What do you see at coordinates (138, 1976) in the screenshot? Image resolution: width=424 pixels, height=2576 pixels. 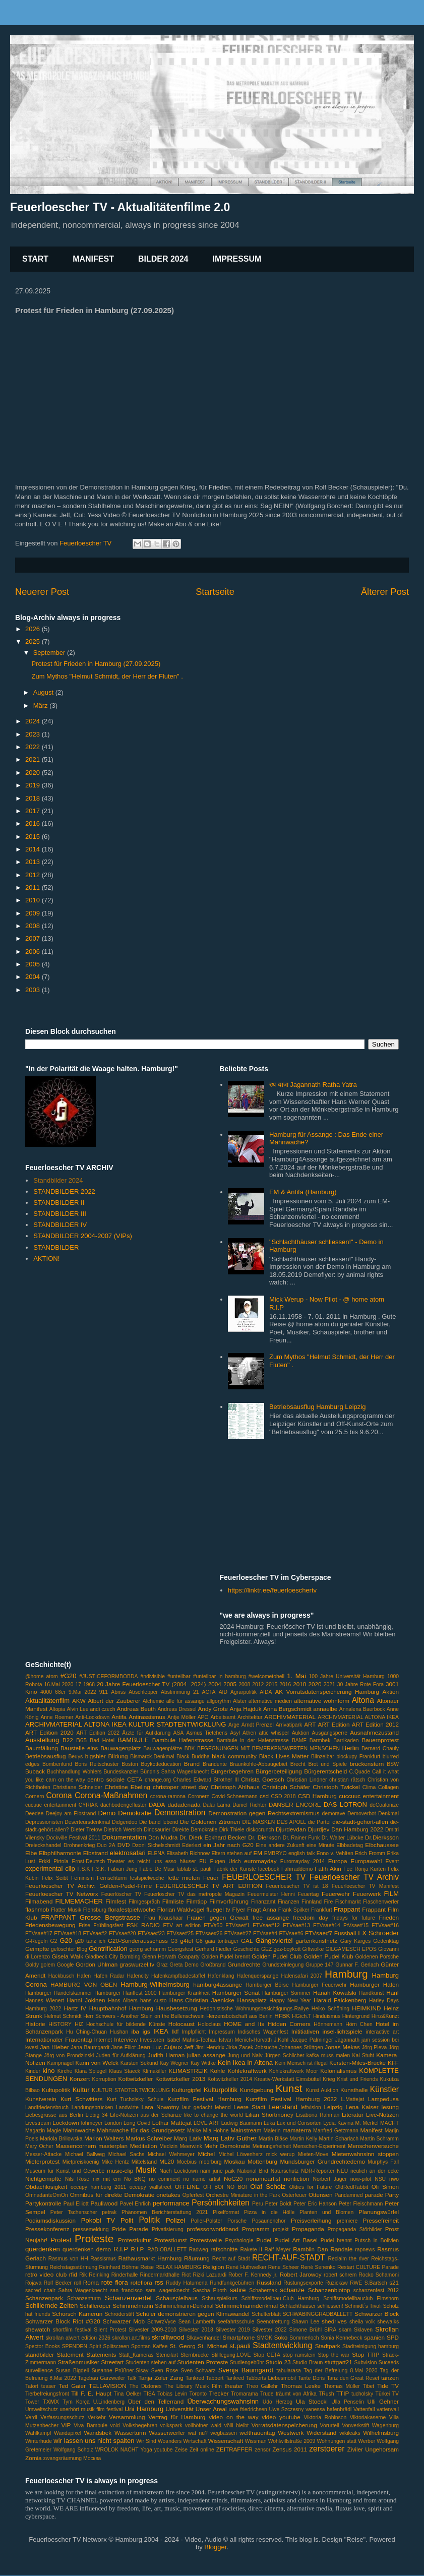 I see `Hafencity` at bounding box center [138, 1976].